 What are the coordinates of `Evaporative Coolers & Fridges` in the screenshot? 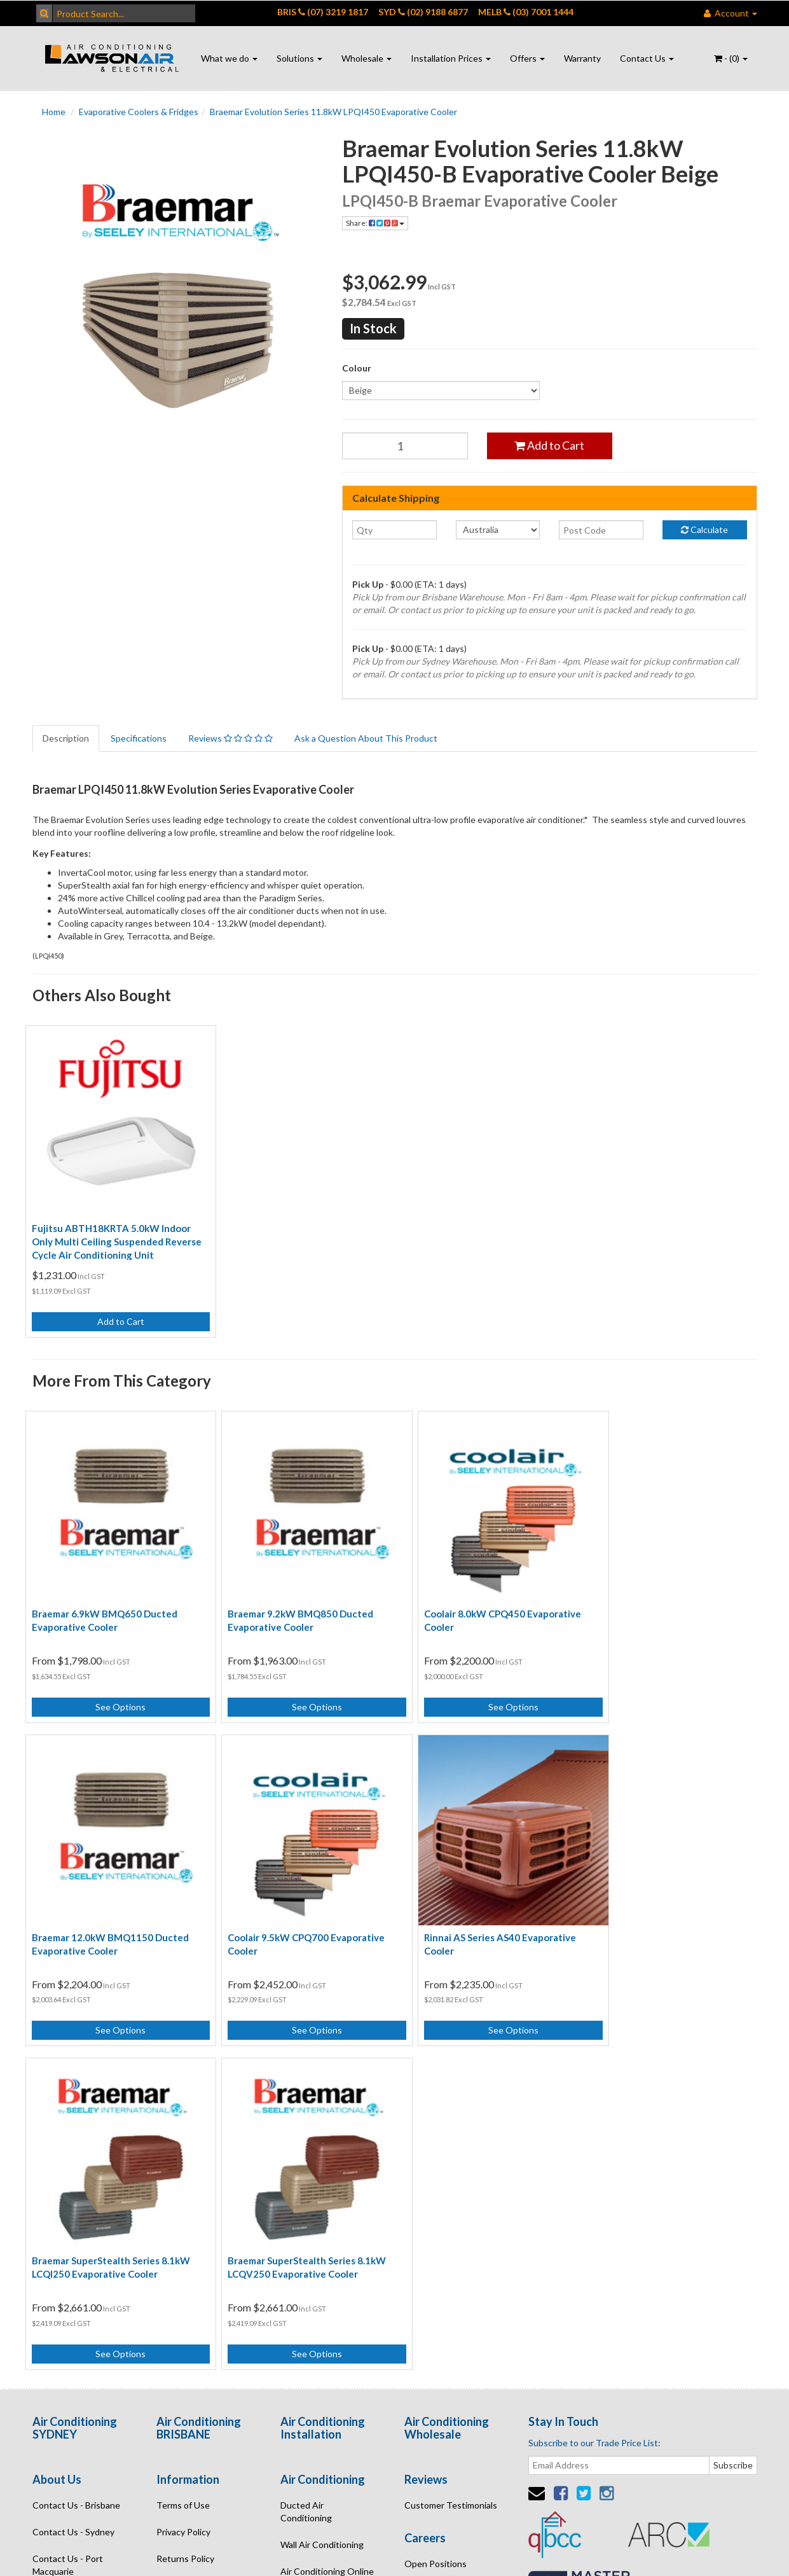 It's located at (138, 111).